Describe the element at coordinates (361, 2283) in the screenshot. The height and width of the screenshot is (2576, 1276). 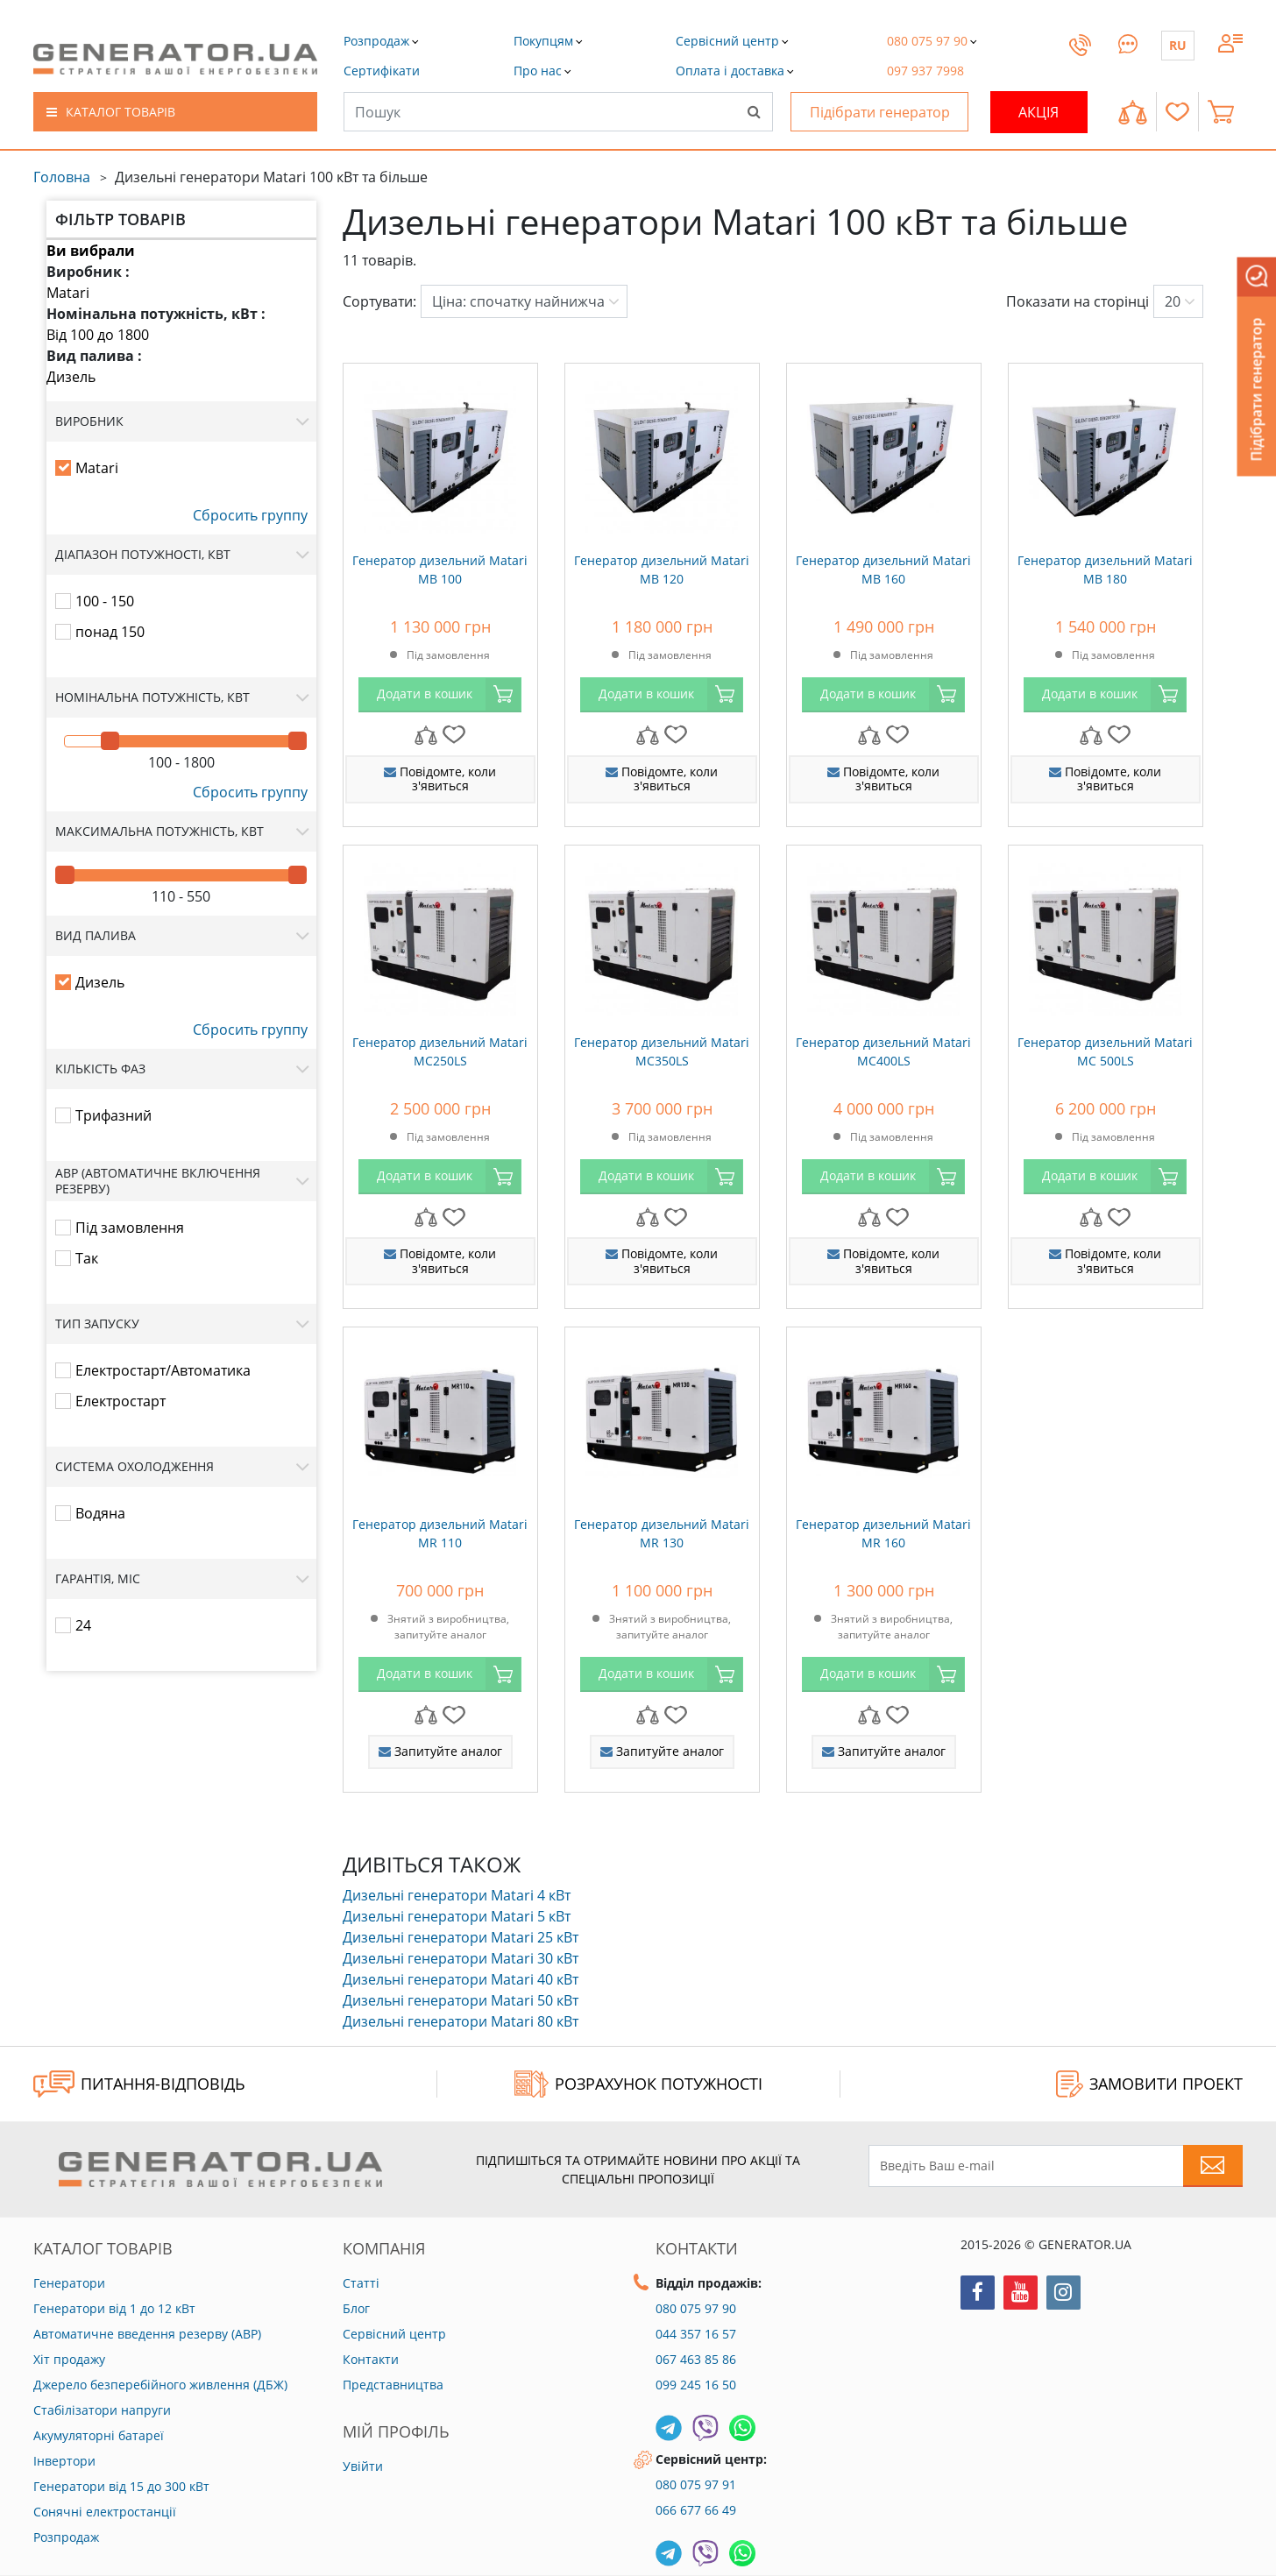
I see `Статті` at that location.